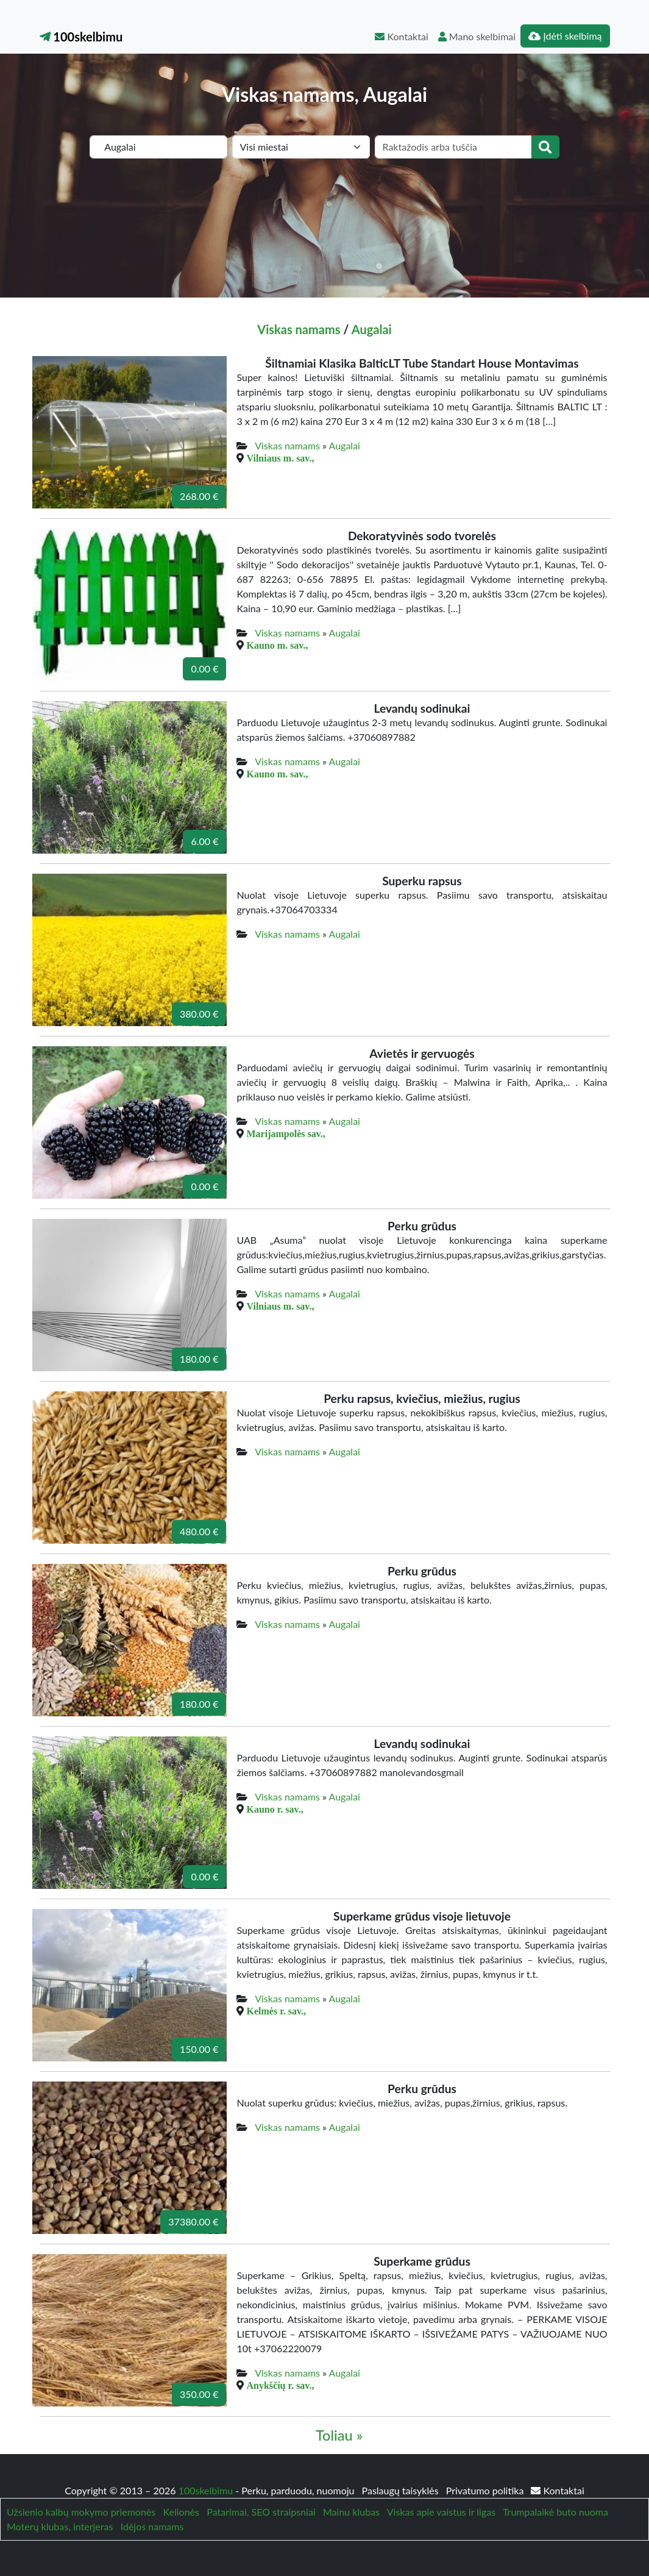 This screenshot has width=649, height=2576. What do you see at coordinates (277, 645) in the screenshot?
I see `Kauno m. sav.,` at bounding box center [277, 645].